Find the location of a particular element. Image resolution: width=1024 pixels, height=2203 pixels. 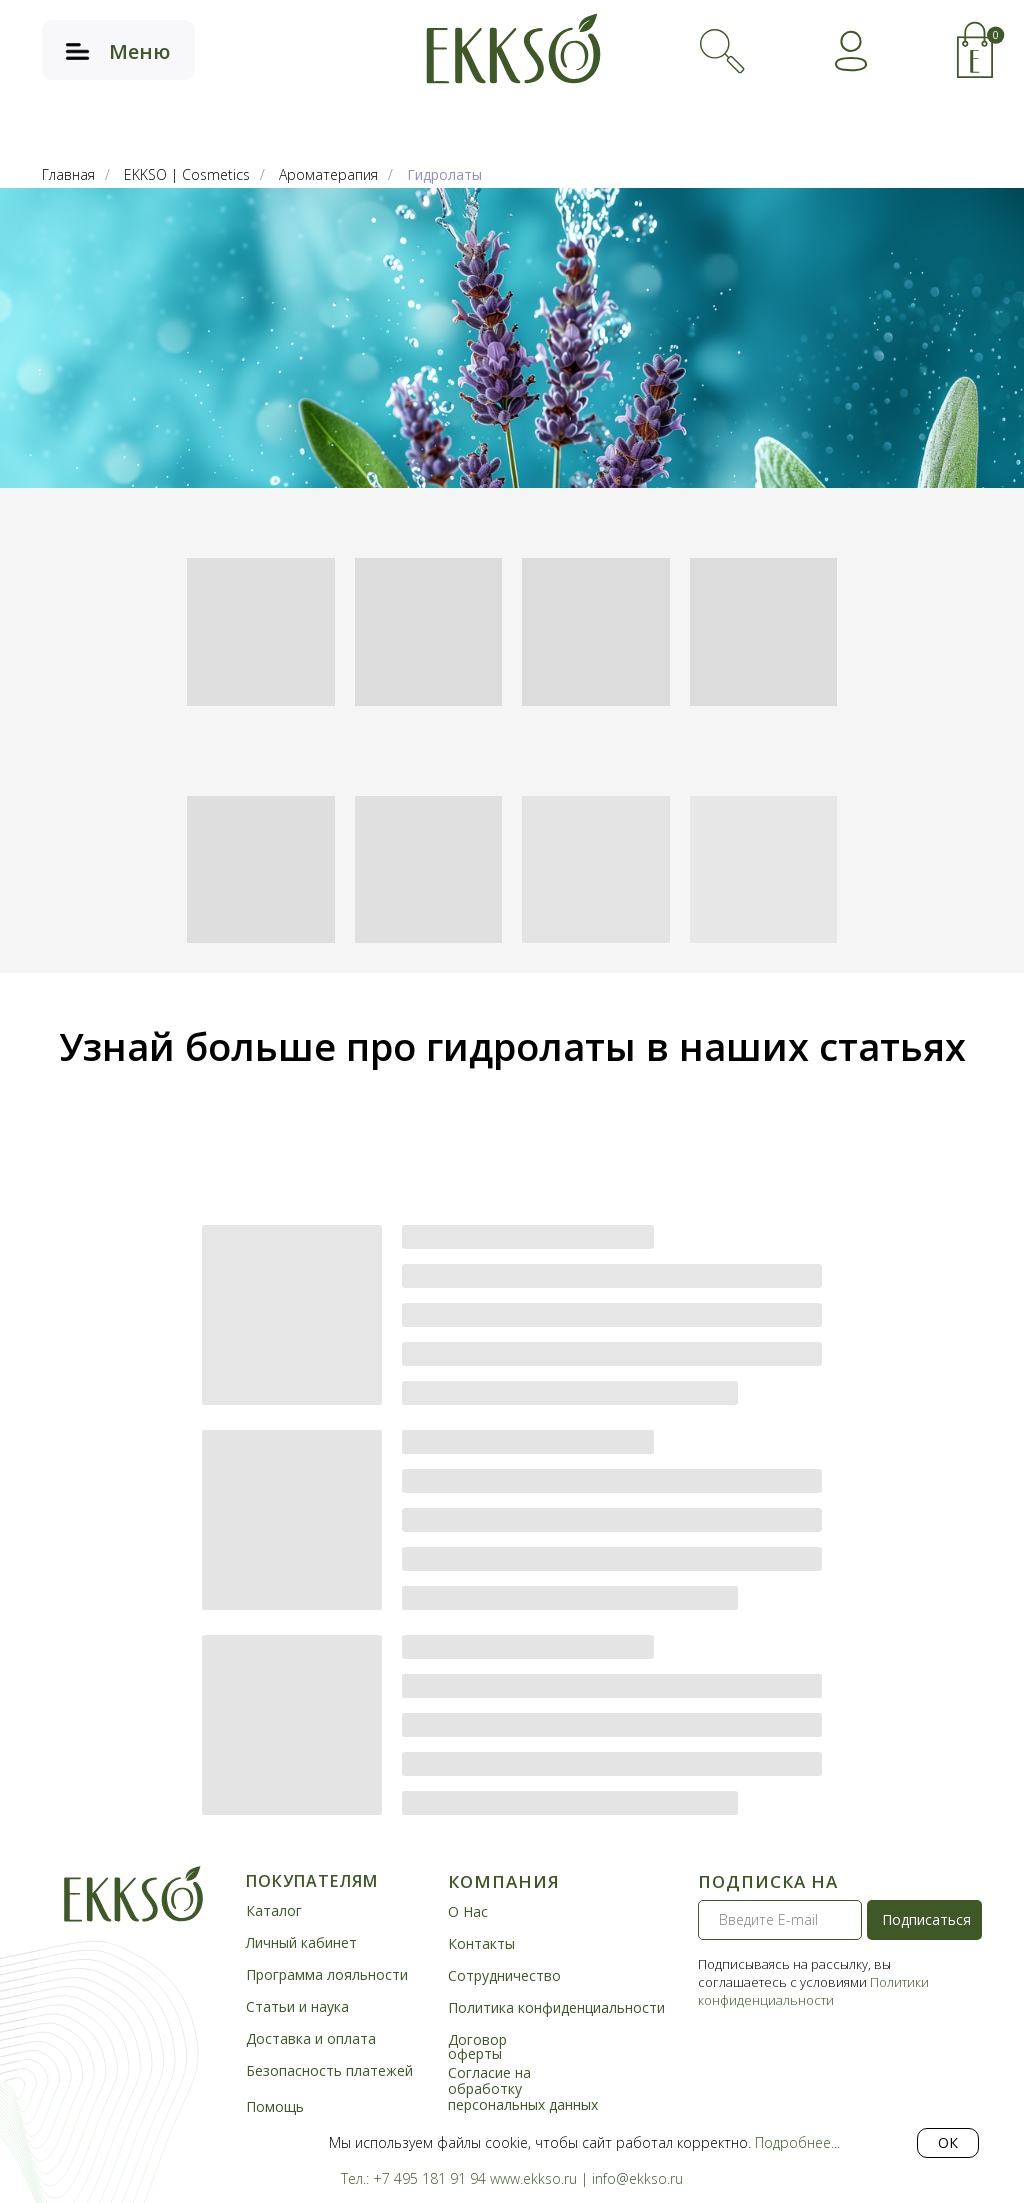

Гидролаты is located at coordinates (444, 174).